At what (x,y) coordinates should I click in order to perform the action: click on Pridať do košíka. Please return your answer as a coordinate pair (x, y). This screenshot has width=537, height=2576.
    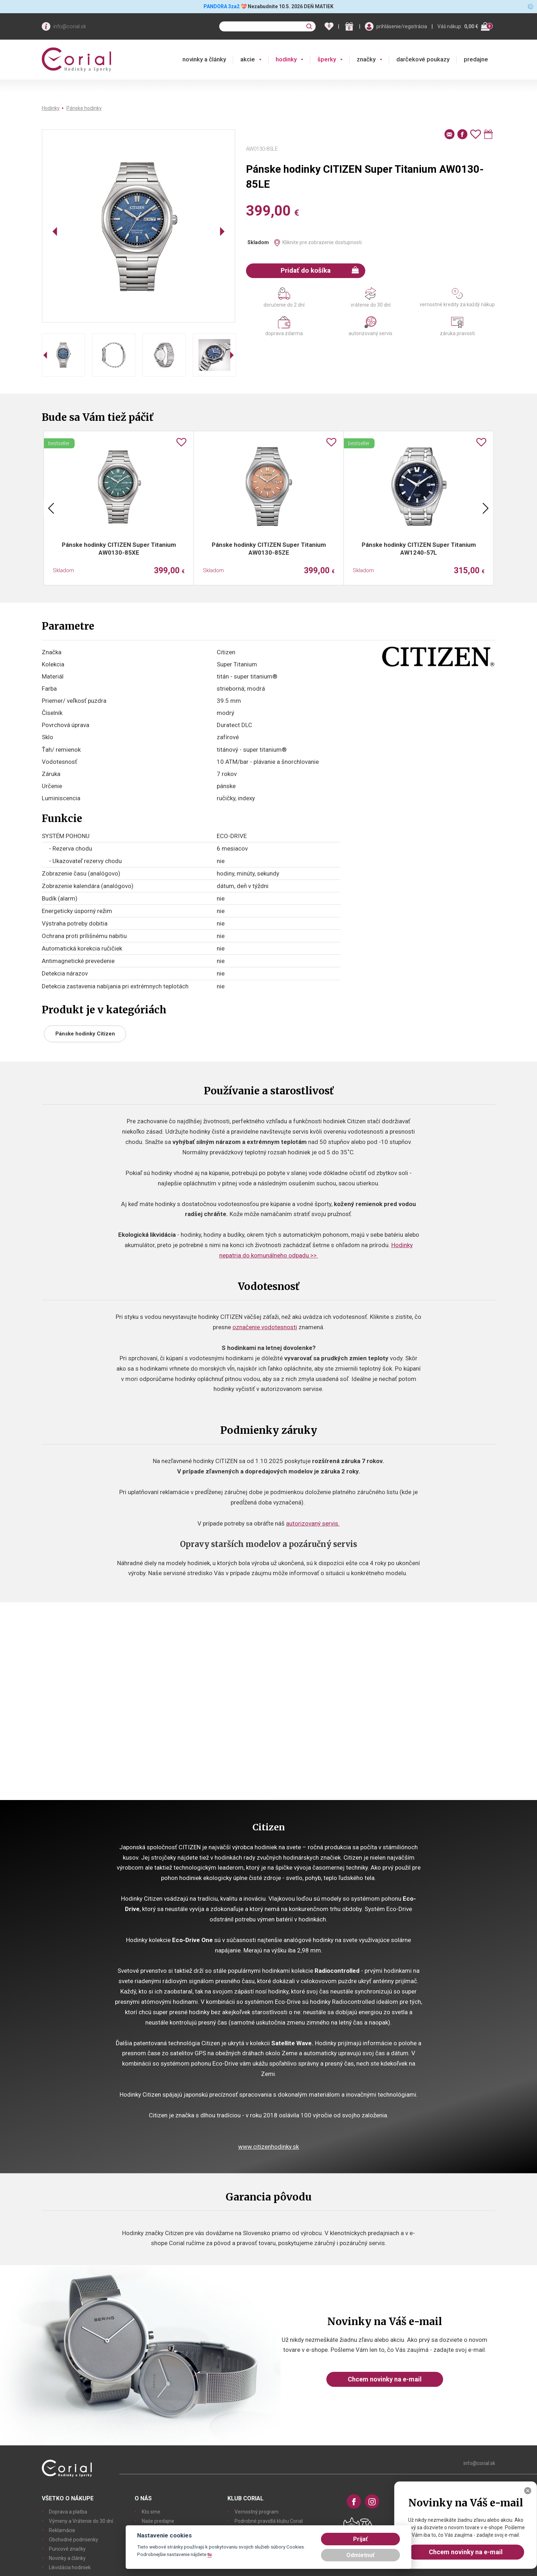
    Looking at the image, I should click on (320, 270).